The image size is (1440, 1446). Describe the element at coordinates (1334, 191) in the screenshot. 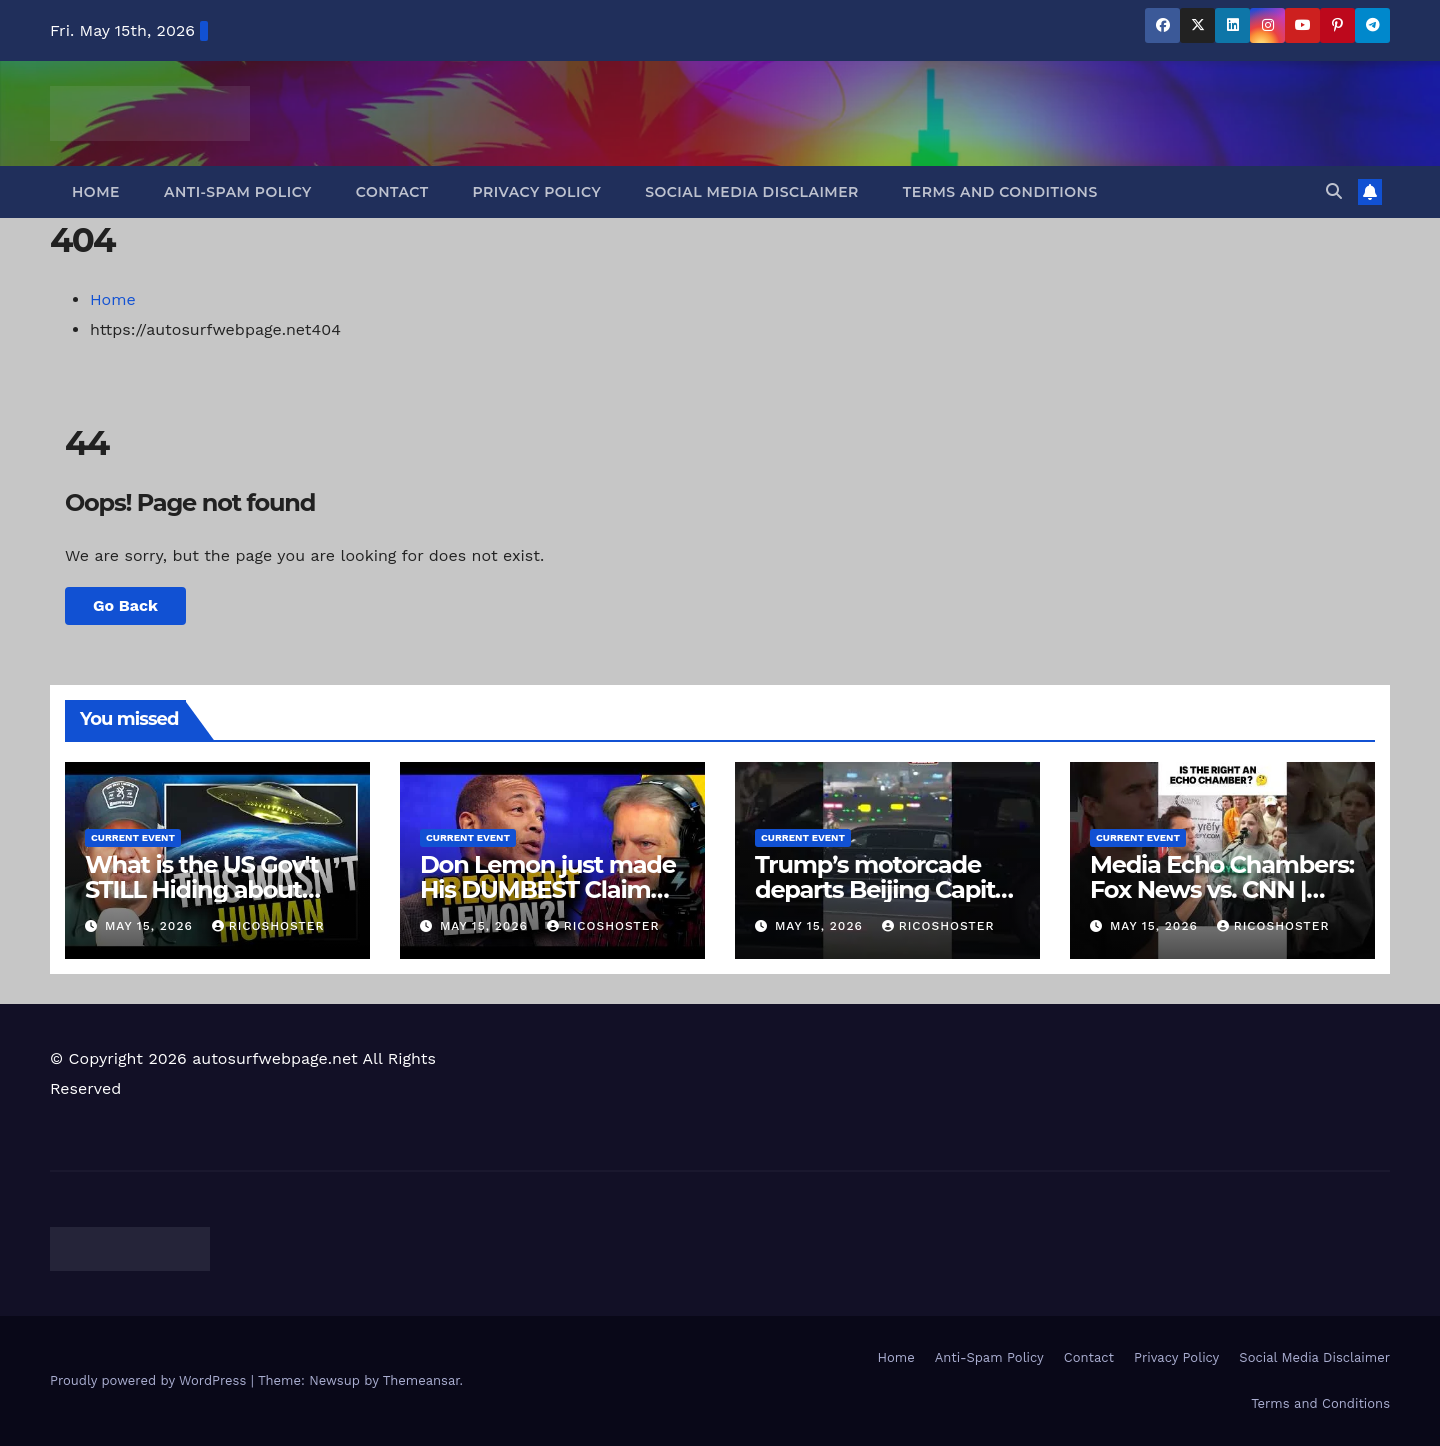

I see `[button]` at that location.